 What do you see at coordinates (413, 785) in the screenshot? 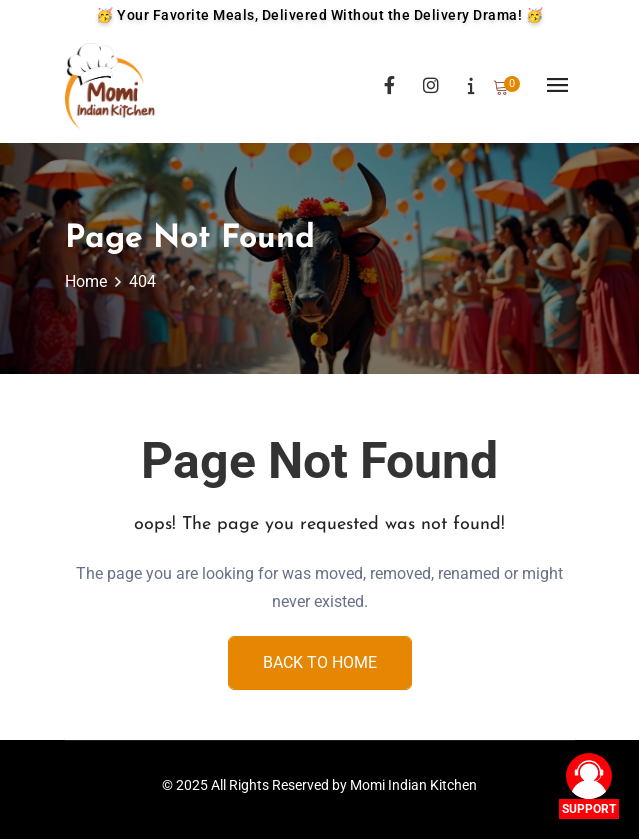
I see `Momi Indian Kitchen` at bounding box center [413, 785].